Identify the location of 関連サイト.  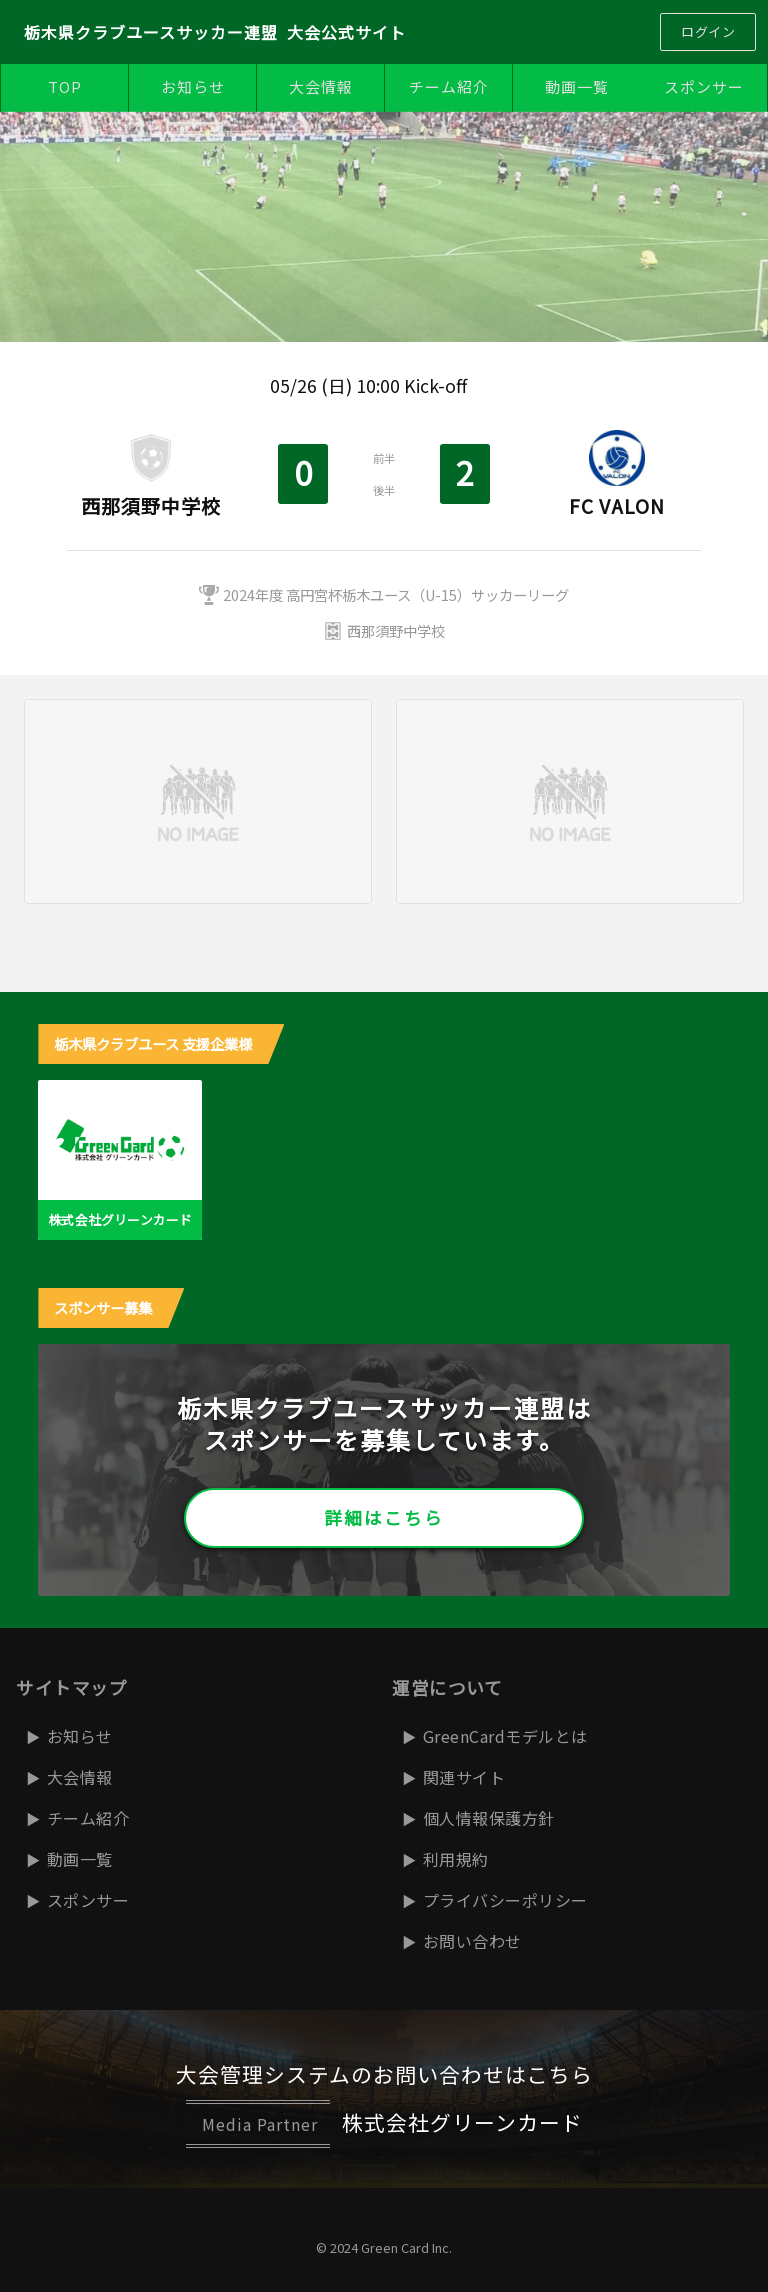
(464, 1777).